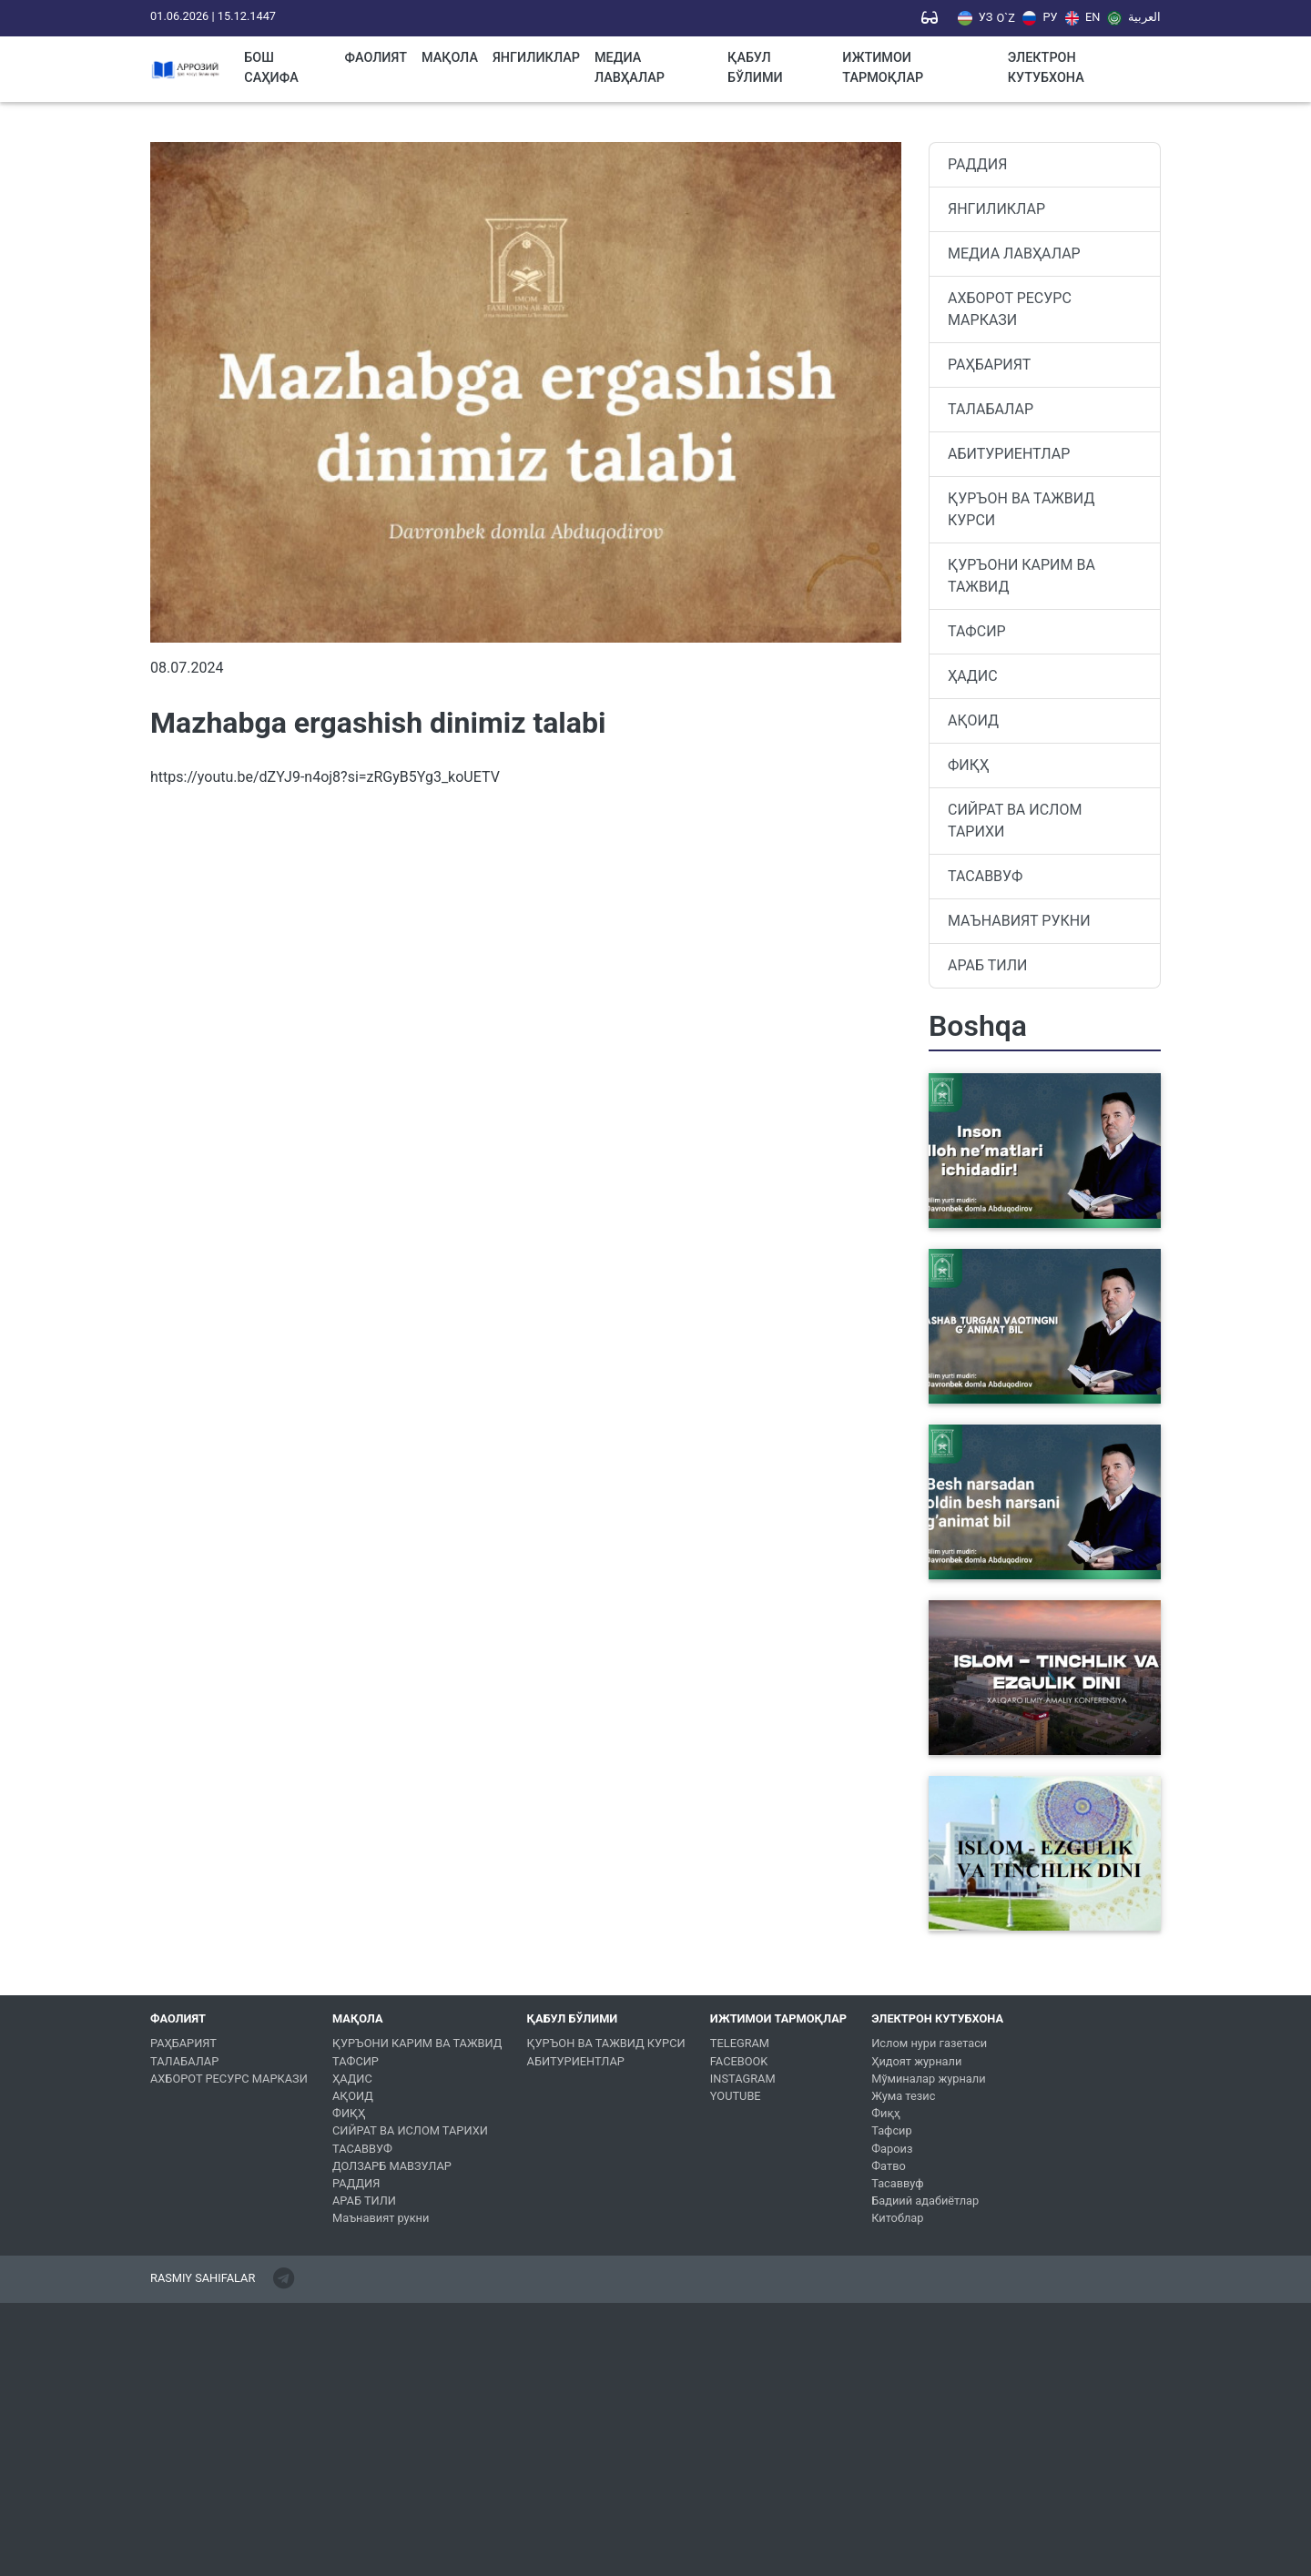 The height and width of the screenshot is (2576, 1311). What do you see at coordinates (450, 58) in the screenshot?
I see `МАҚОЛА` at bounding box center [450, 58].